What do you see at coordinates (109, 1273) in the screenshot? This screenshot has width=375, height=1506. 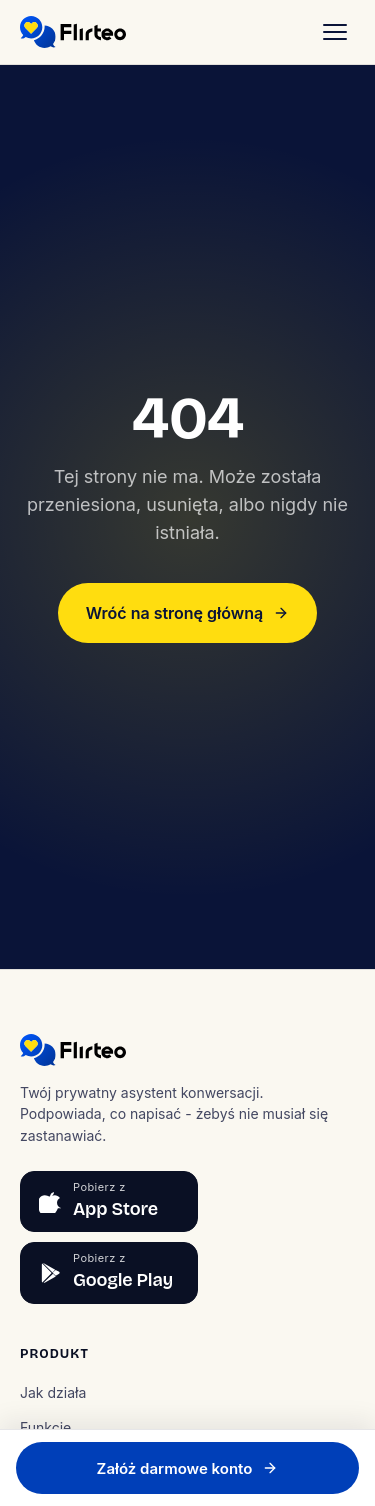 I see `[Pobierz z Google Play]` at bounding box center [109, 1273].